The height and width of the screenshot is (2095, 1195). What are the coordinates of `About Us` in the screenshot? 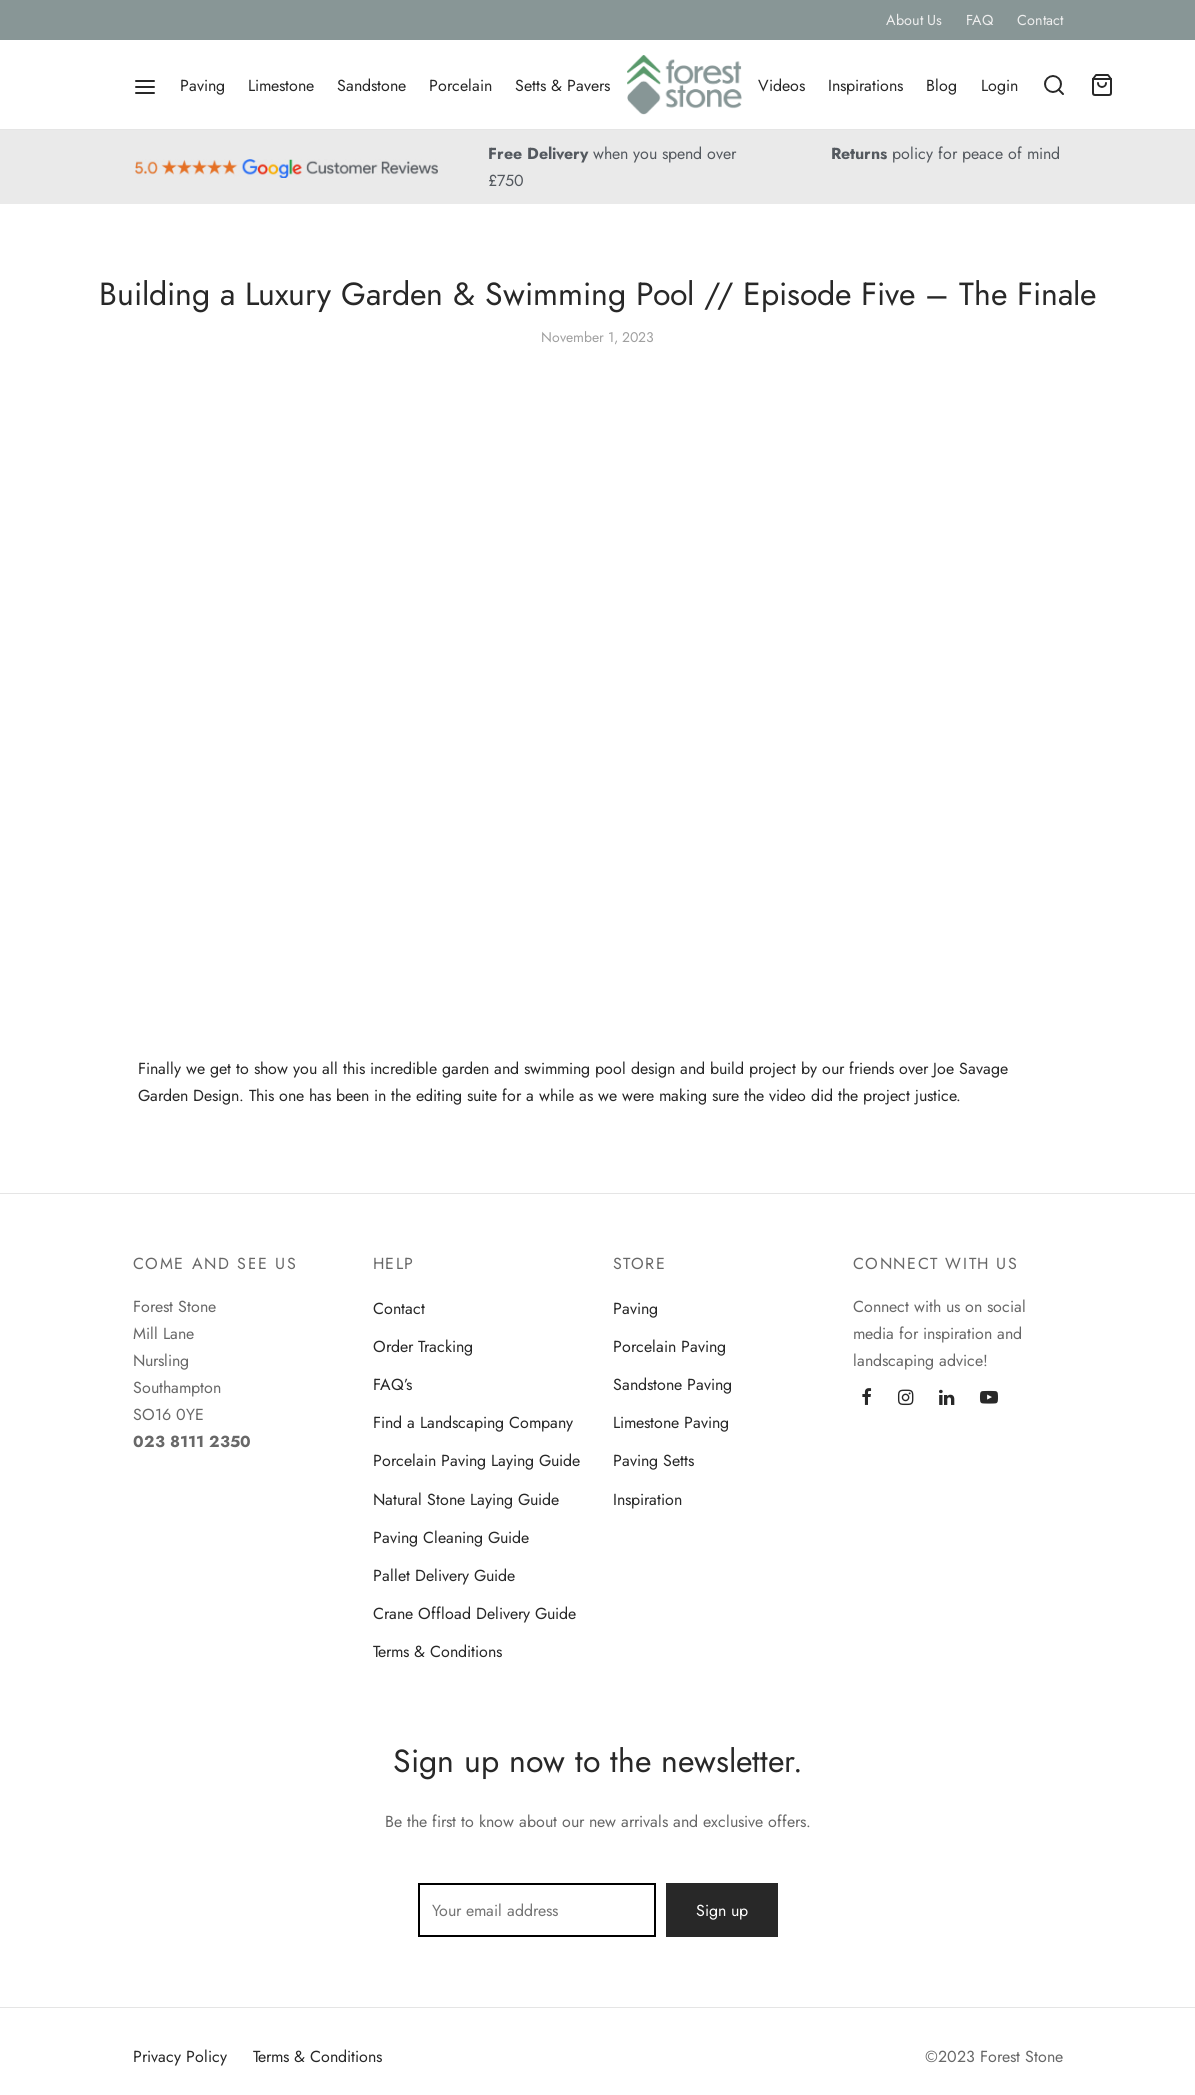 It's located at (914, 20).